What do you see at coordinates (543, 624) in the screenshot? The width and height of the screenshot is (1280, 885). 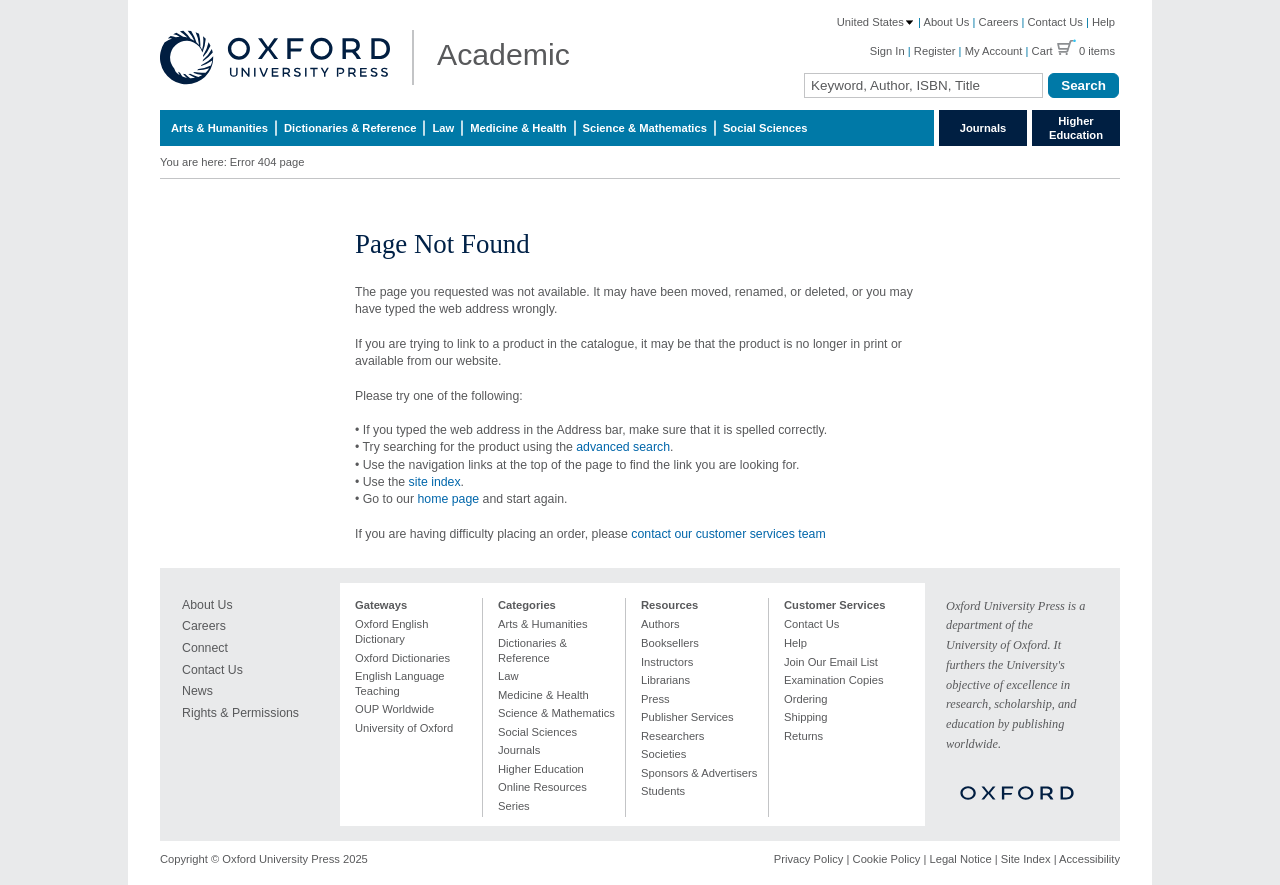 I see `Arts & Humanities` at bounding box center [543, 624].